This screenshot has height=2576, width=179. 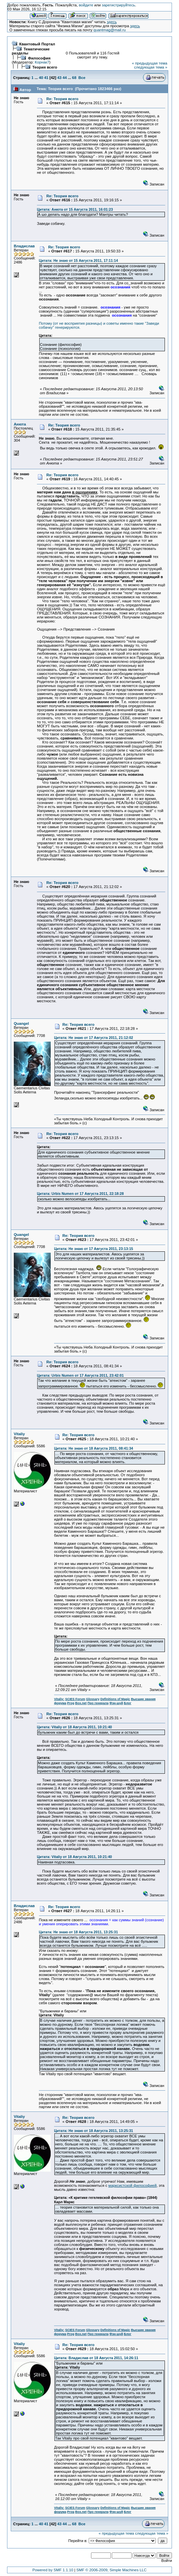 I want to click on Powered by SMF 1.1.10, so click(x=52, y=2570).